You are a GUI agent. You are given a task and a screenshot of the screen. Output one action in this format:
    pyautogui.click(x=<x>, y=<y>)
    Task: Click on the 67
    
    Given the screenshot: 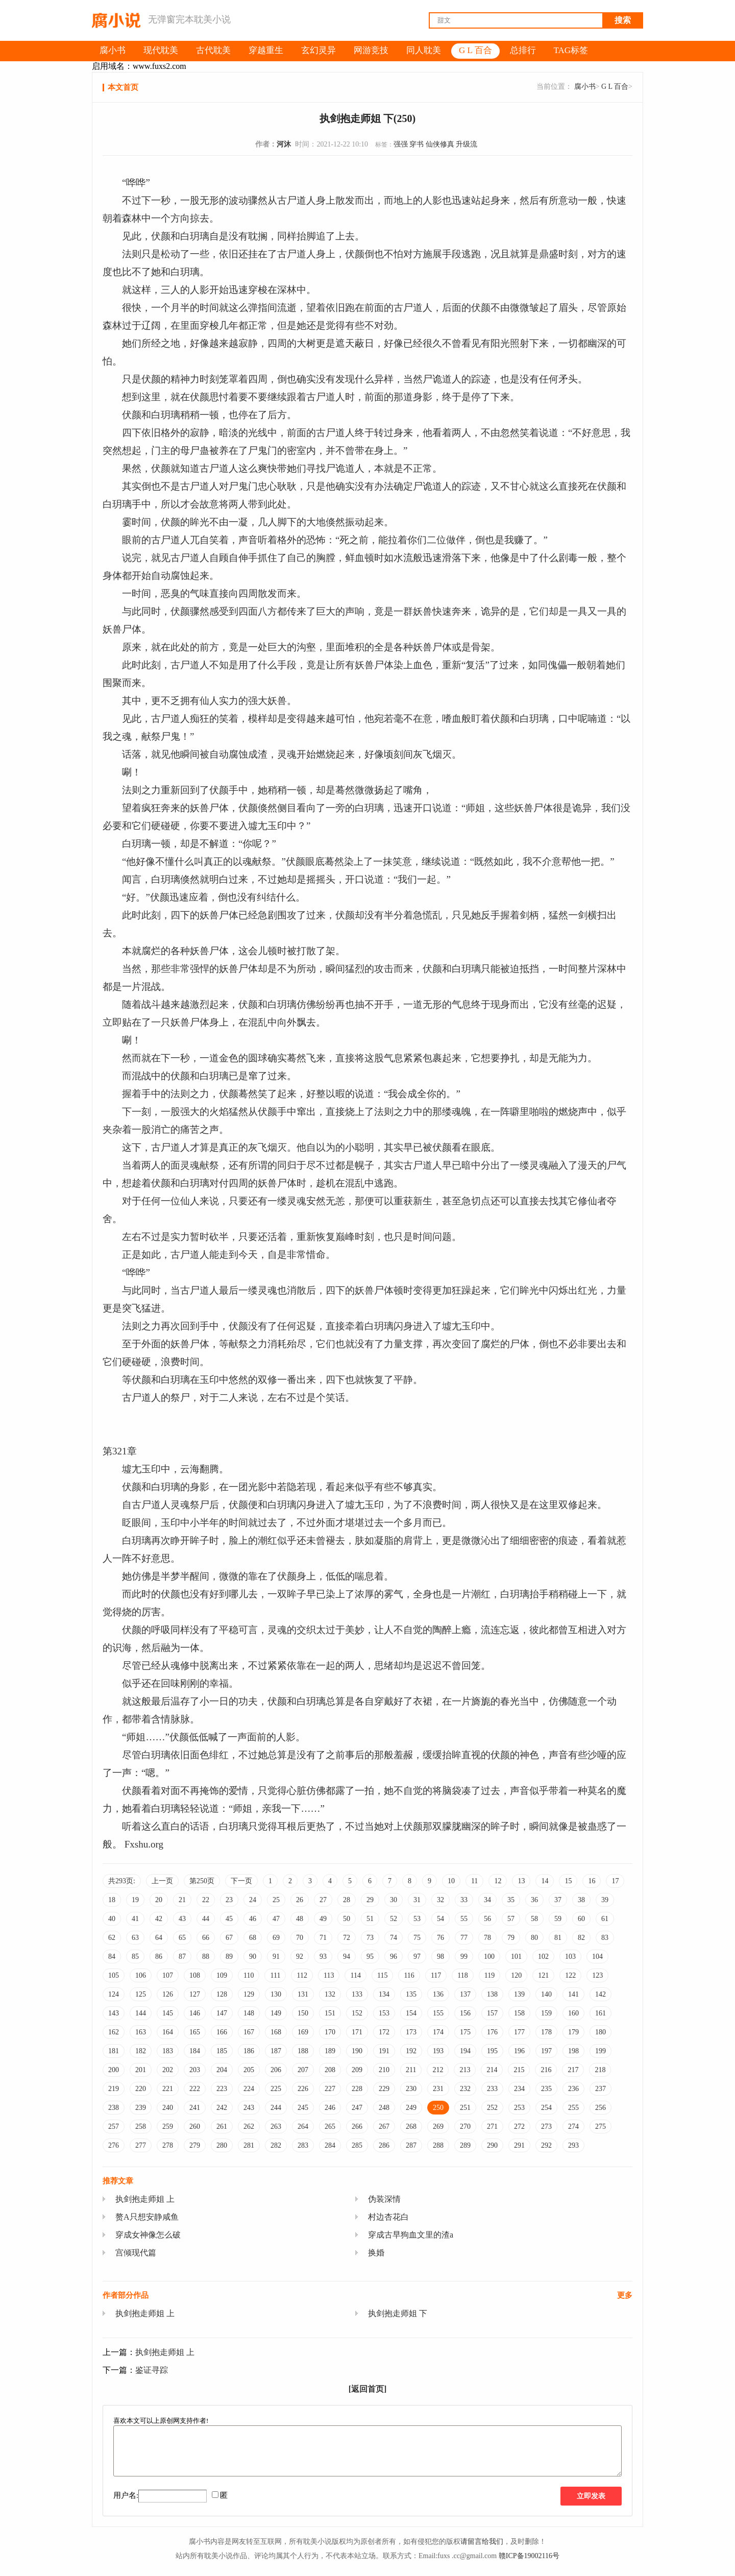 What is the action you would take?
    pyautogui.click(x=229, y=1937)
    